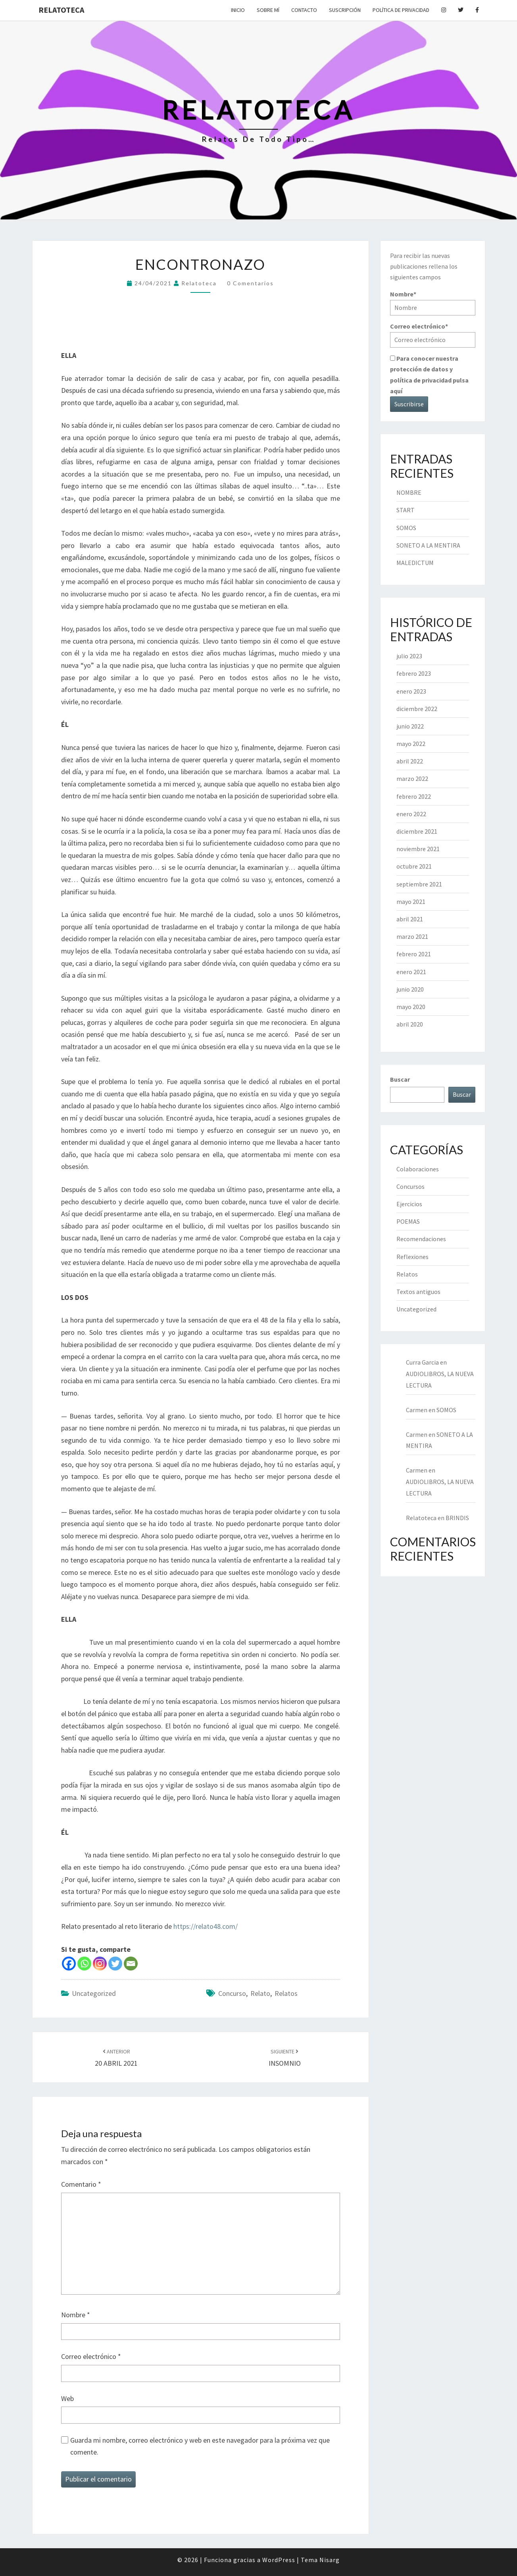  What do you see at coordinates (416, 831) in the screenshot?
I see `diciembre 2021` at bounding box center [416, 831].